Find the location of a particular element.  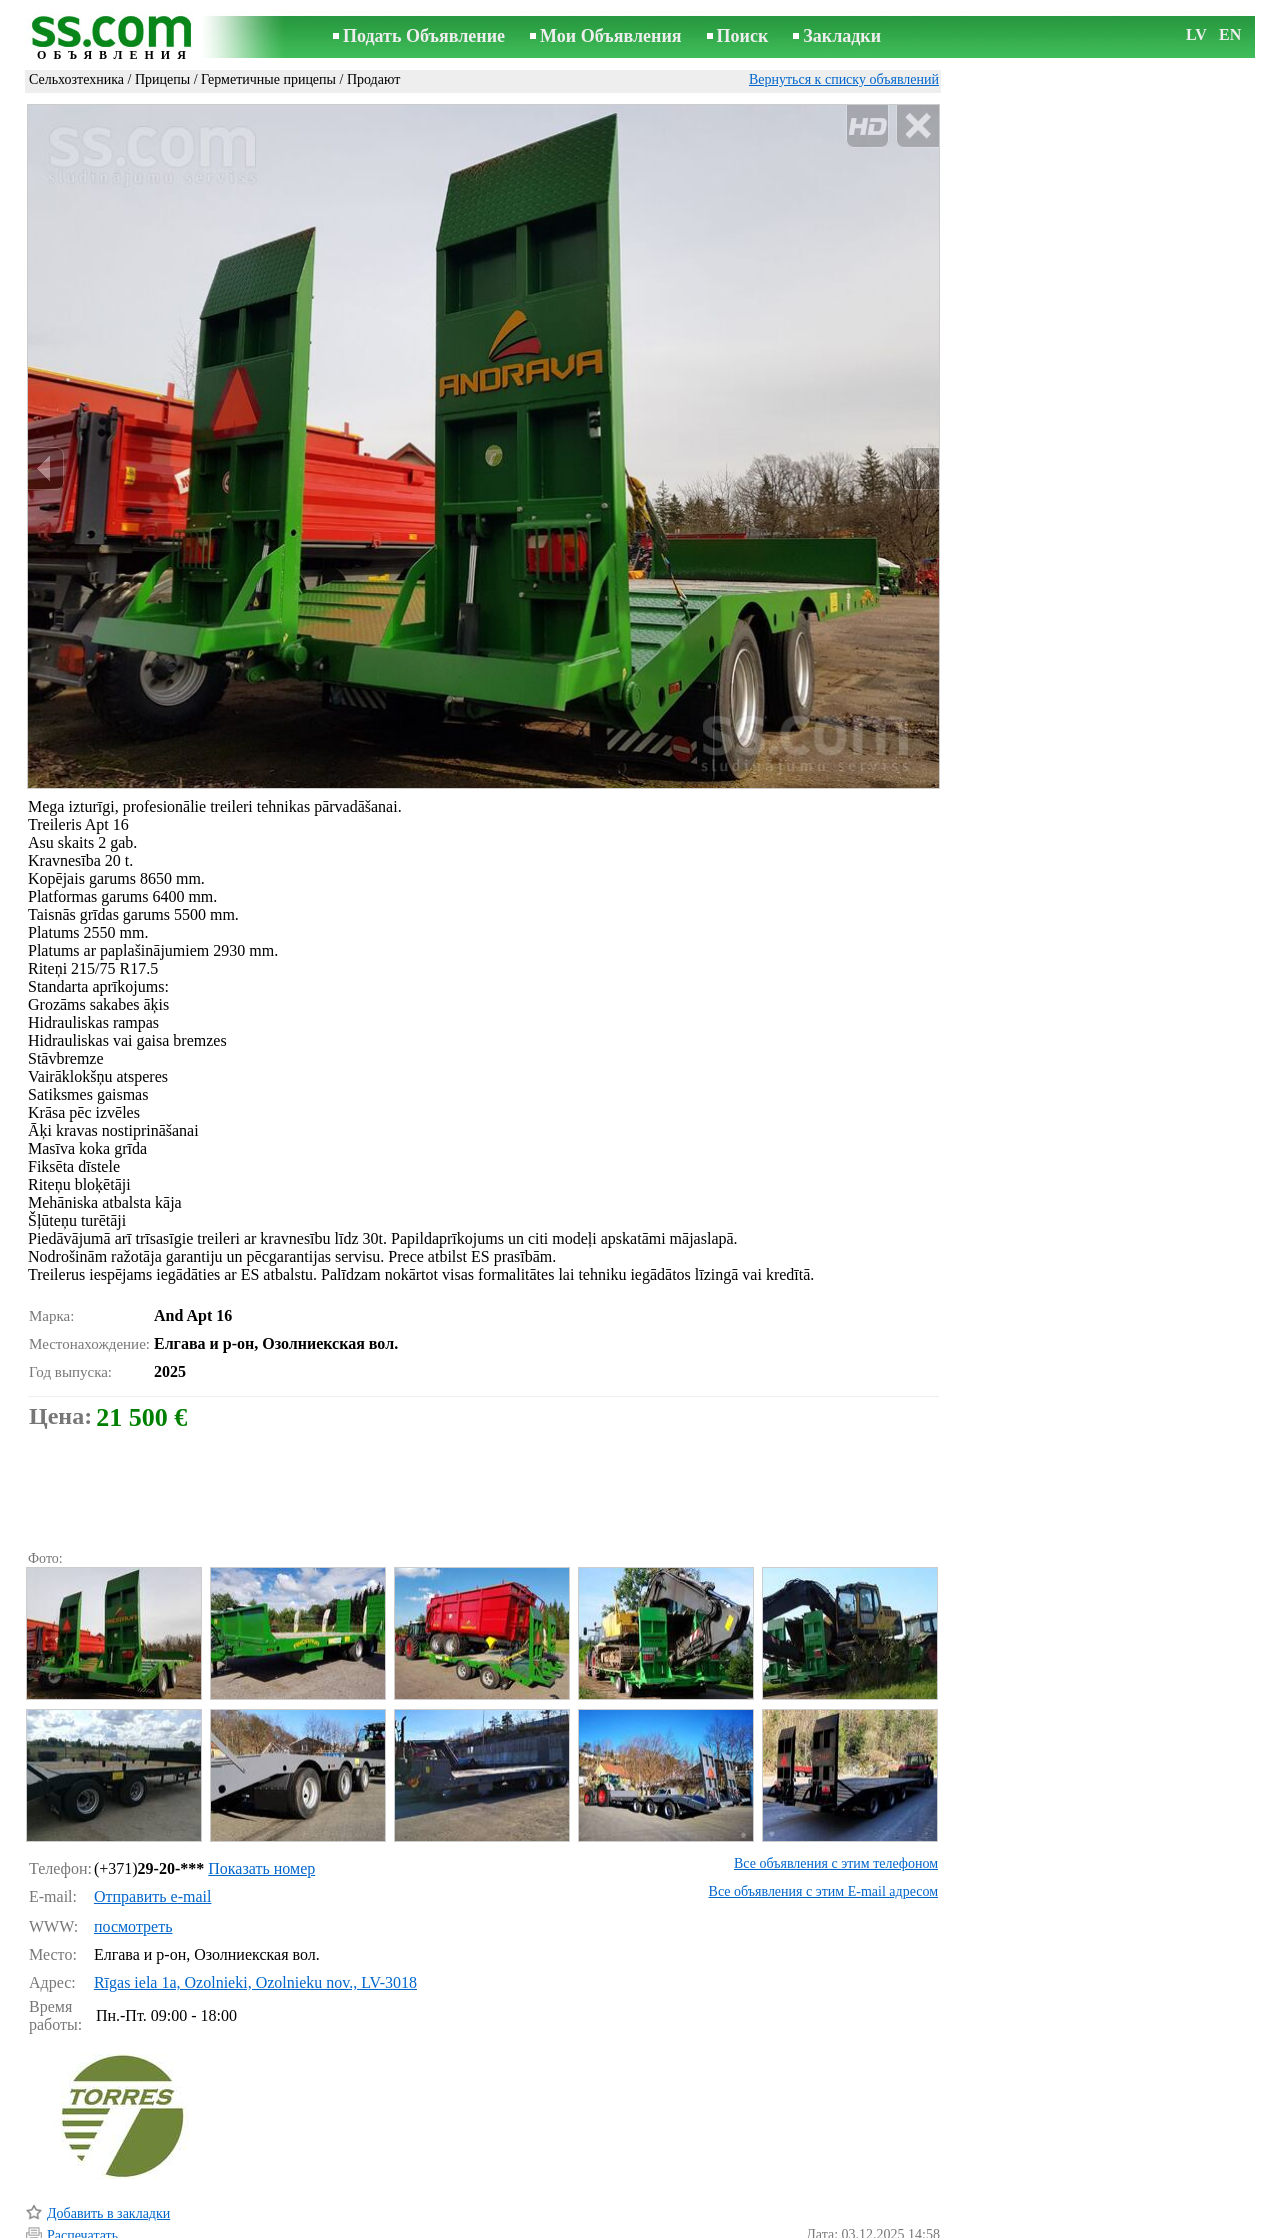

Сообщить о нарушении is located at coordinates (869, 2196).